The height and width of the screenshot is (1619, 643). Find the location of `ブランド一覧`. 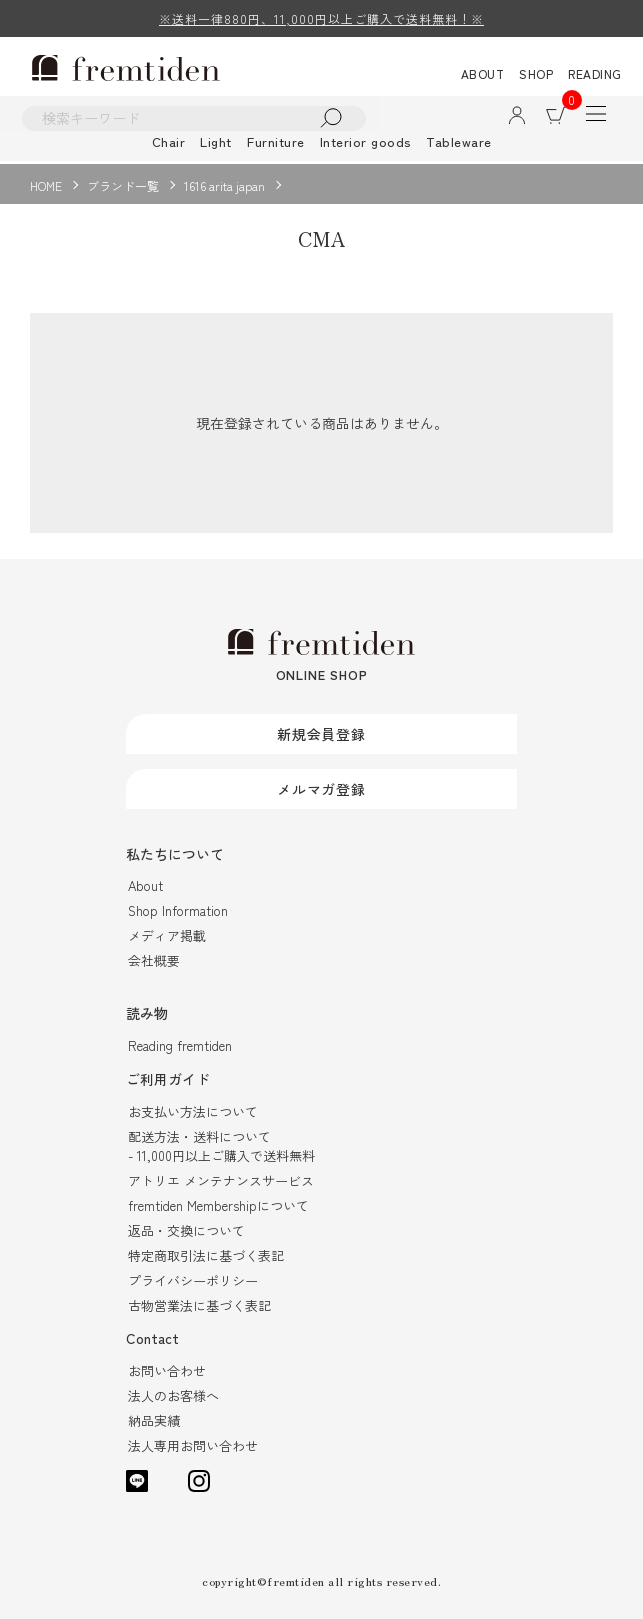

ブランド一覧 is located at coordinates (123, 185).